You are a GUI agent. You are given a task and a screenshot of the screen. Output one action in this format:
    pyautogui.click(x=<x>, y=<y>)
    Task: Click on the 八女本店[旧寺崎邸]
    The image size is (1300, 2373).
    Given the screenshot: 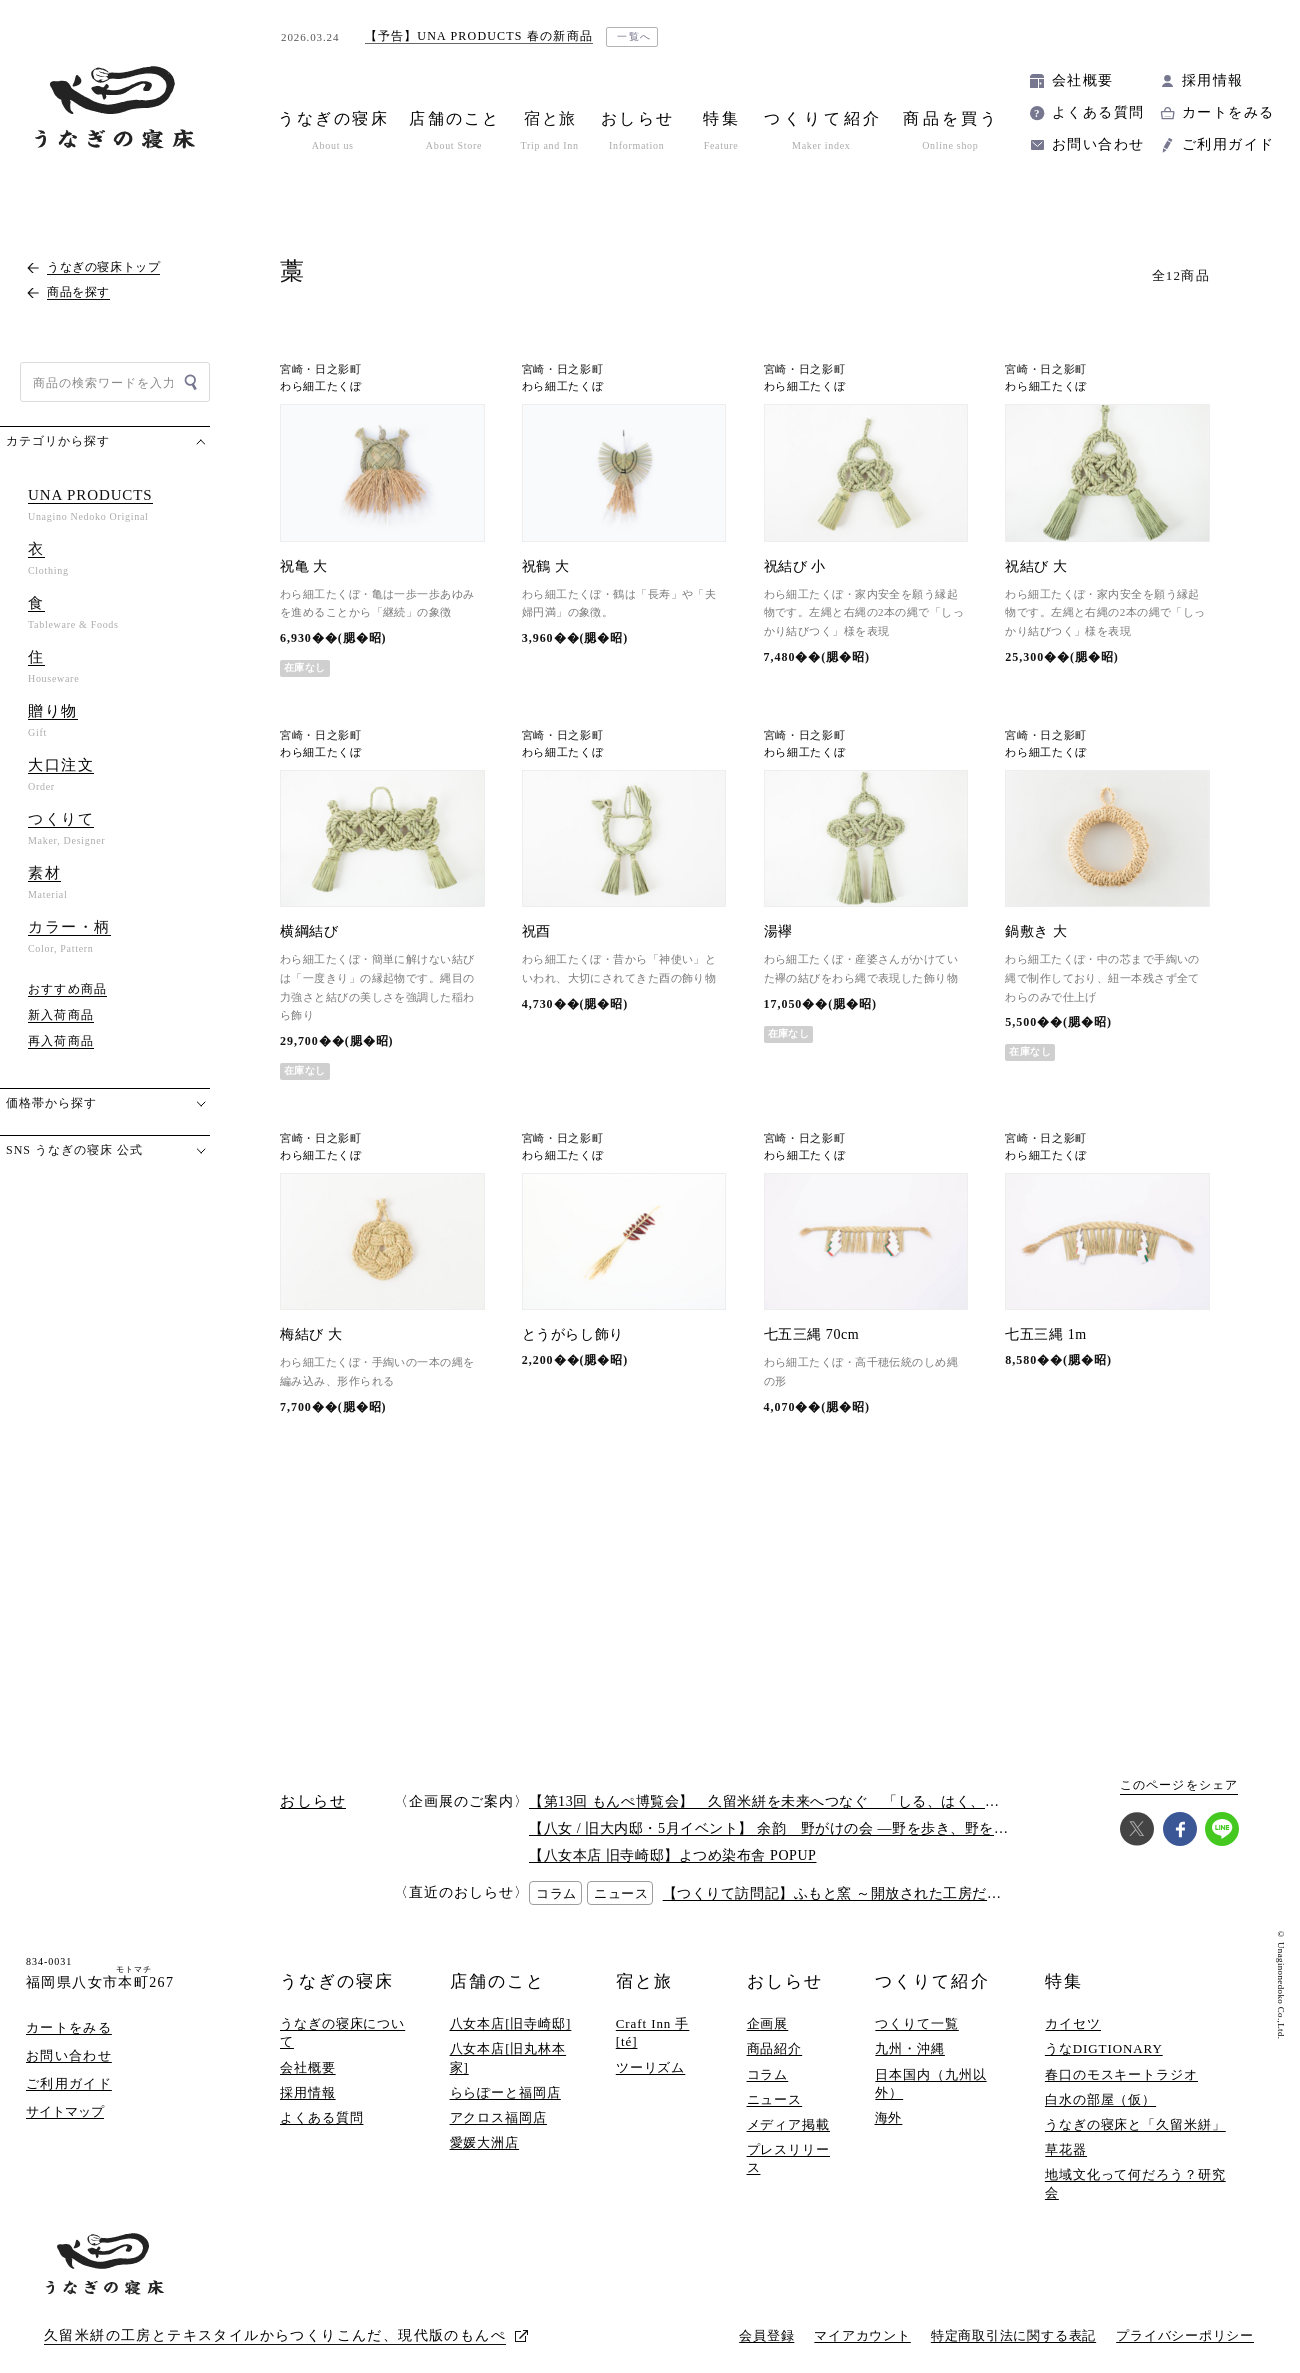 What is the action you would take?
    pyautogui.click(x=511, y=2023)
    